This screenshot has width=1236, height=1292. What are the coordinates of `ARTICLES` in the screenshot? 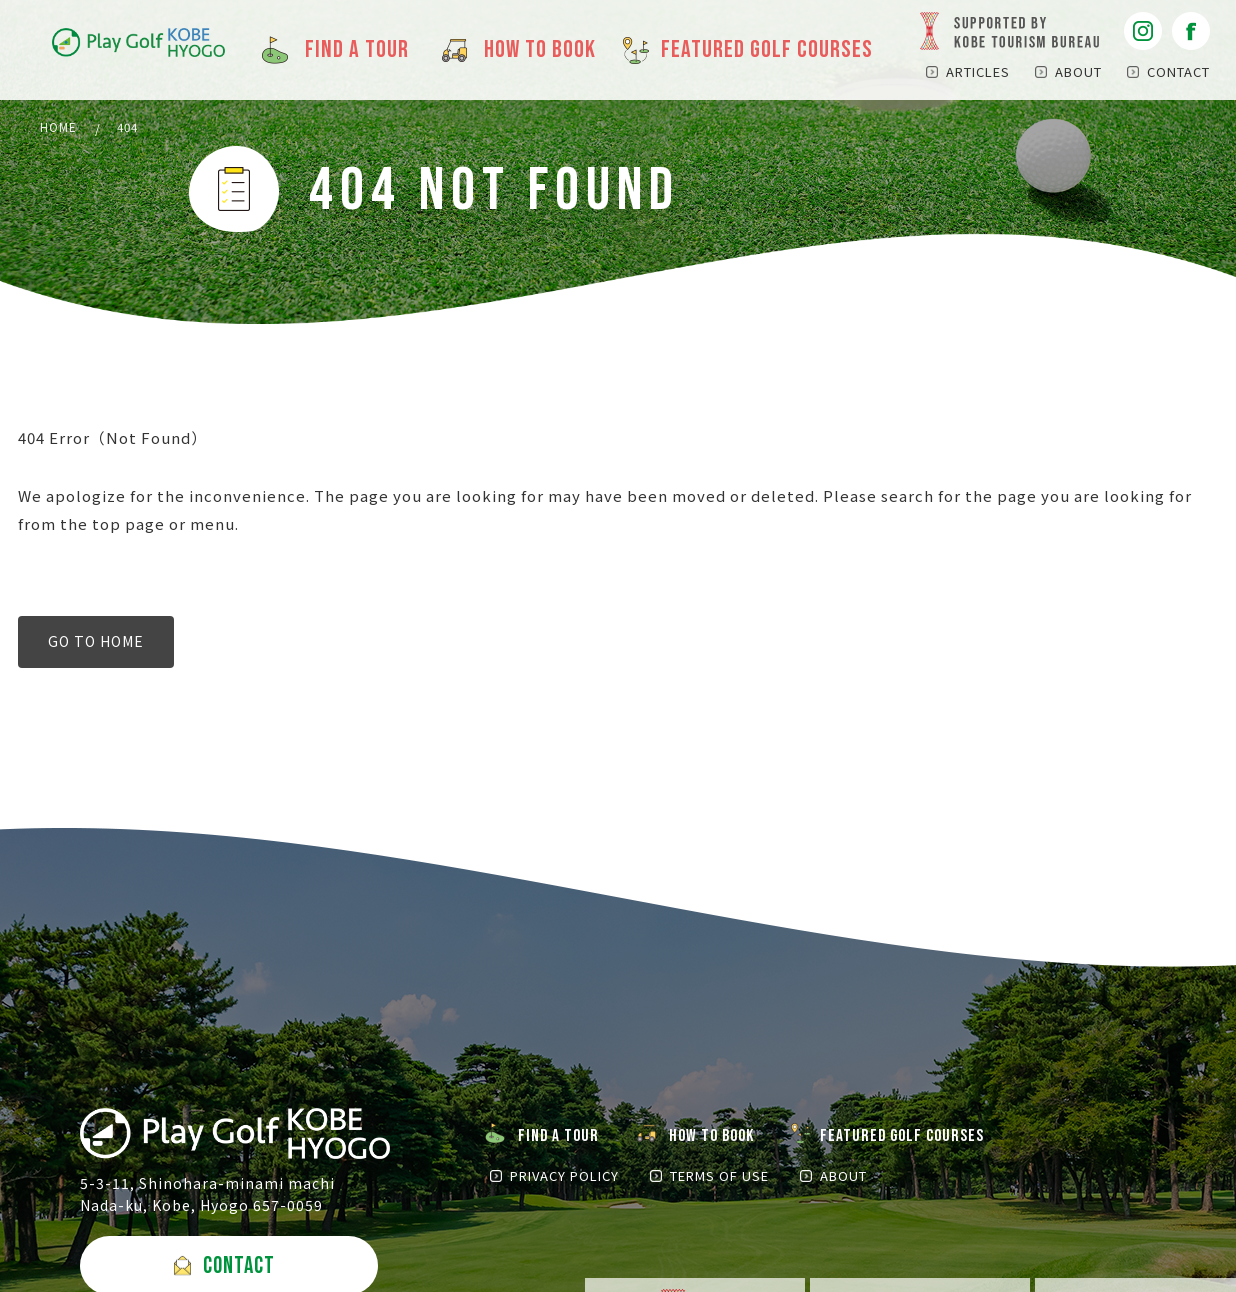 It's located at (978, 71).